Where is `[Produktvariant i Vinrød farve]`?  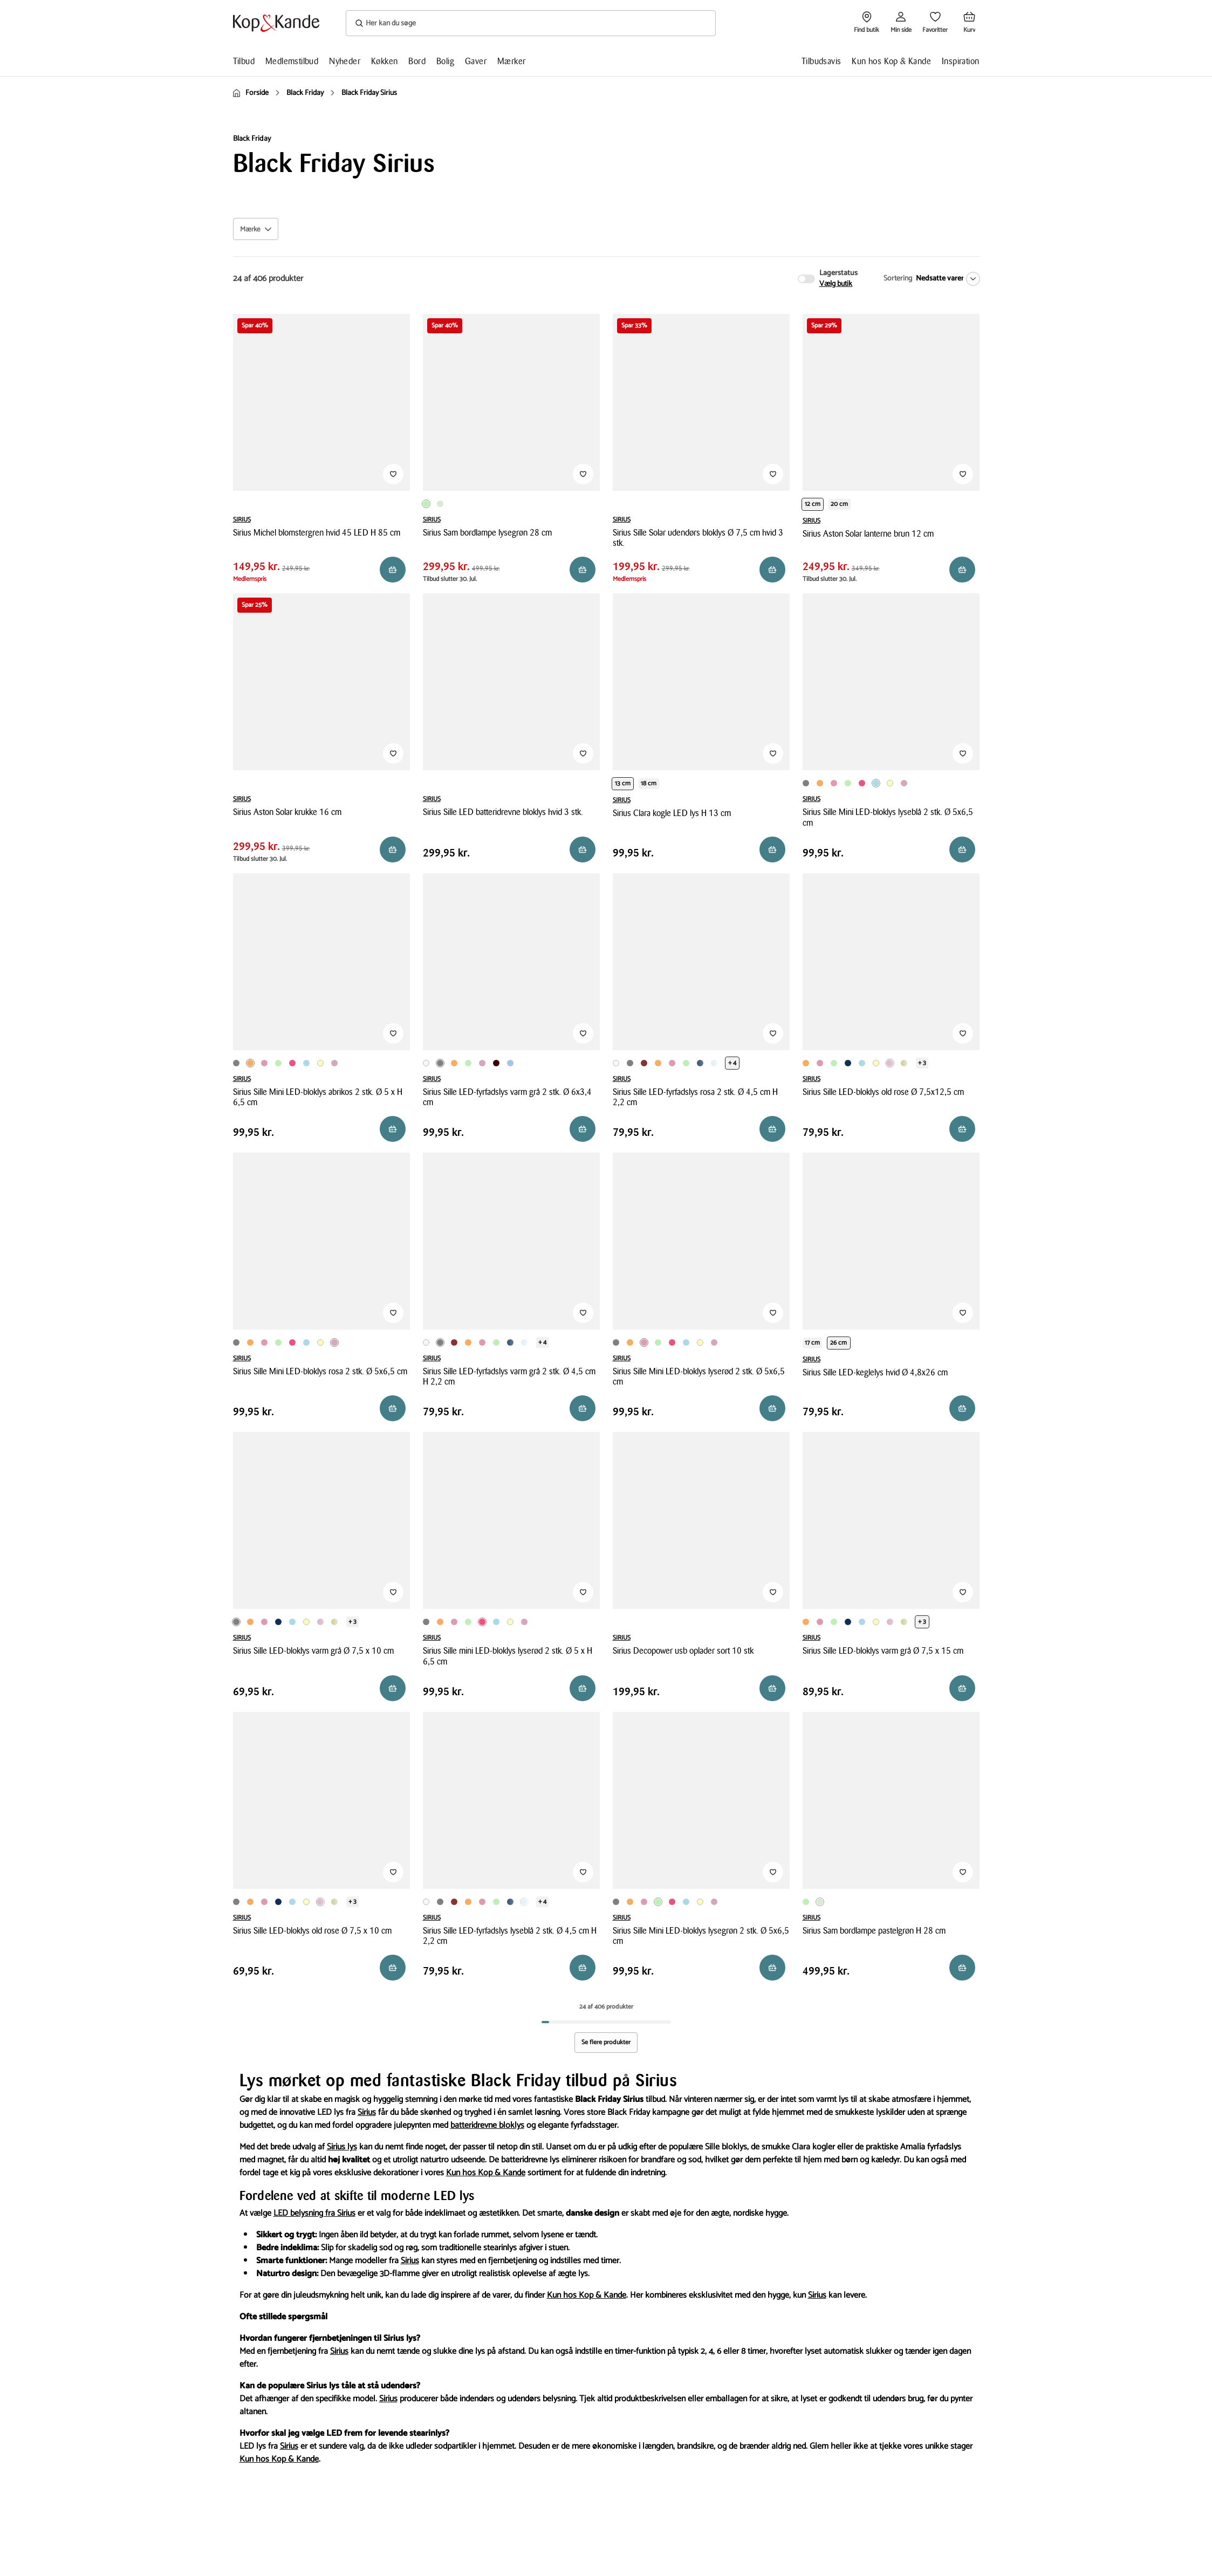 [Produktvariant i Vinrød farve] is located at coordinates (496, 1063).